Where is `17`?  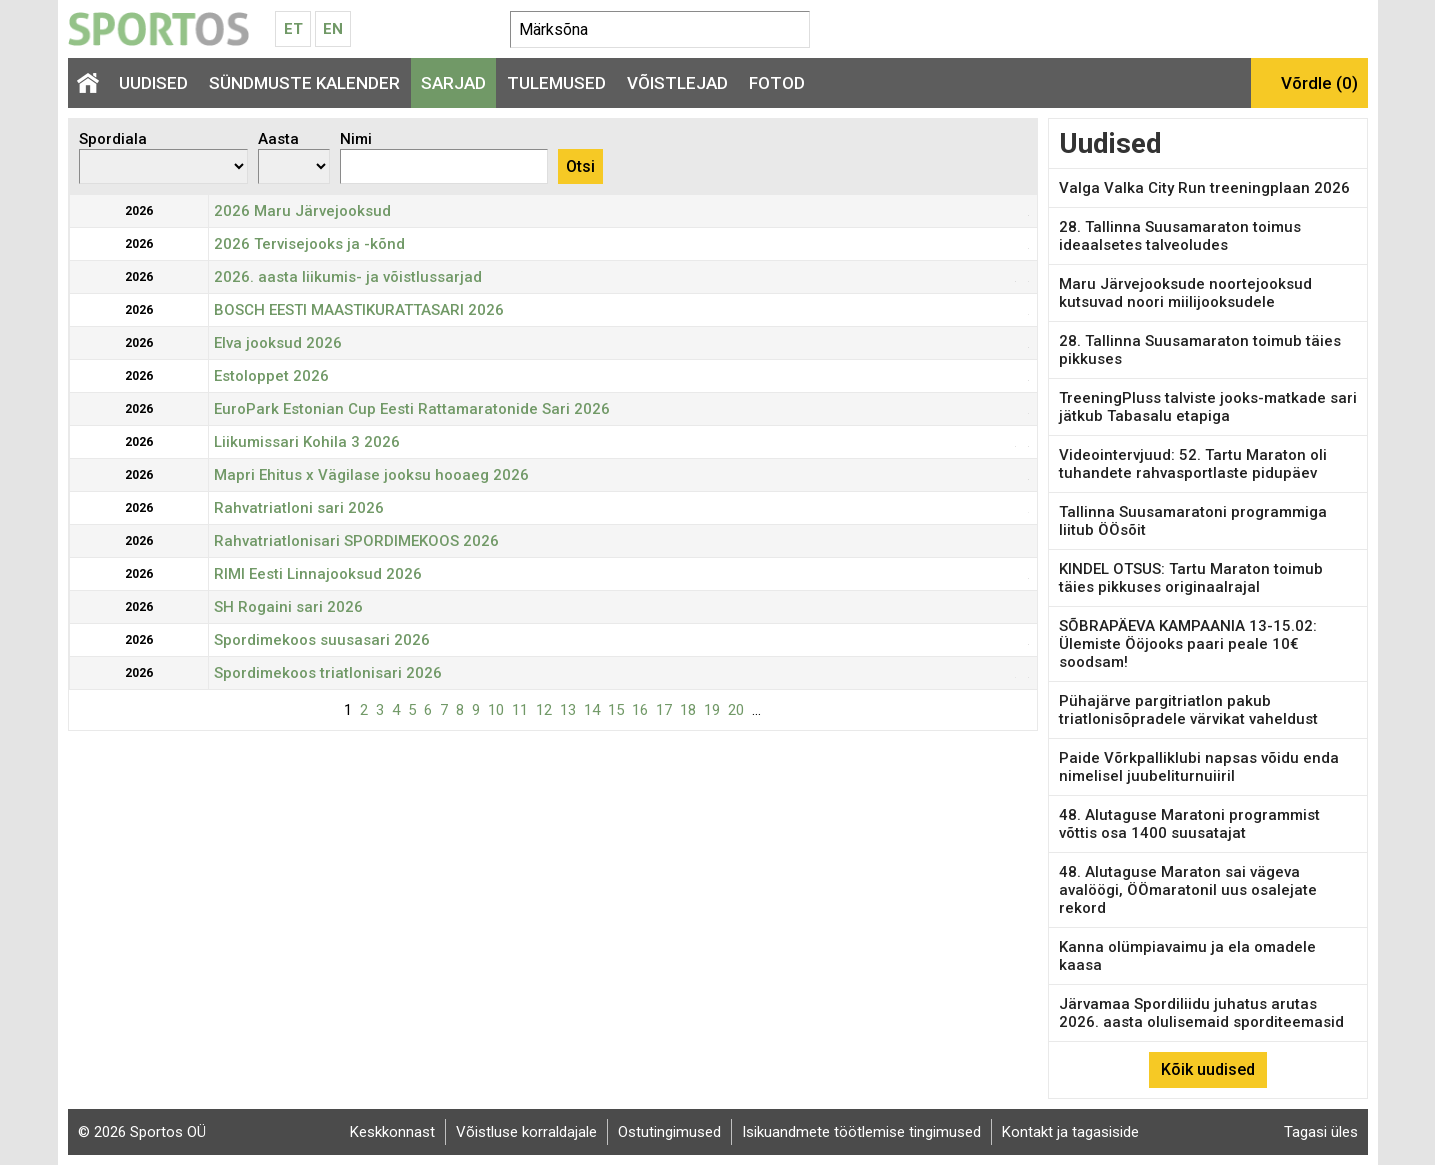
17 is located at coordinates (664, 710).